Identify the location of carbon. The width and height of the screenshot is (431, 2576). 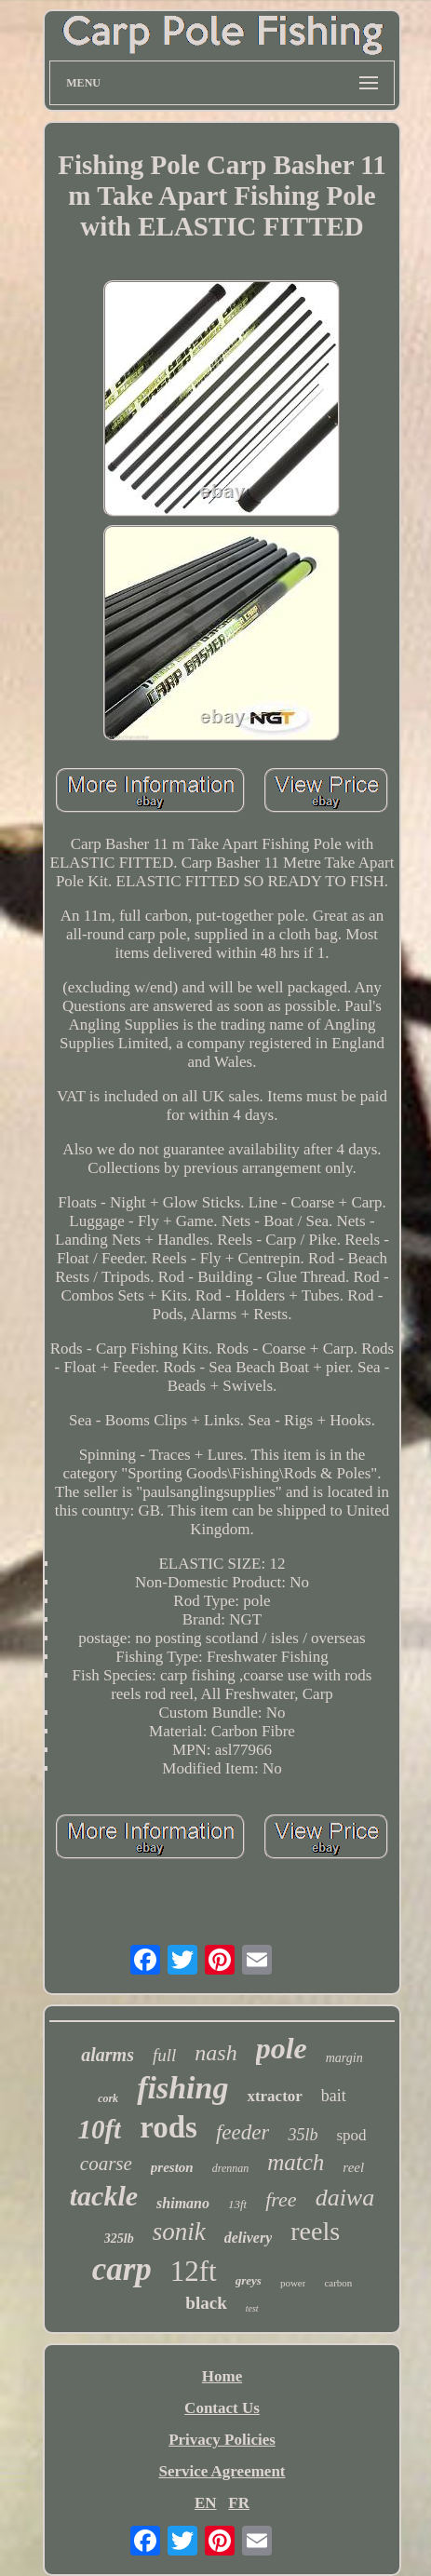
(338, 2282).